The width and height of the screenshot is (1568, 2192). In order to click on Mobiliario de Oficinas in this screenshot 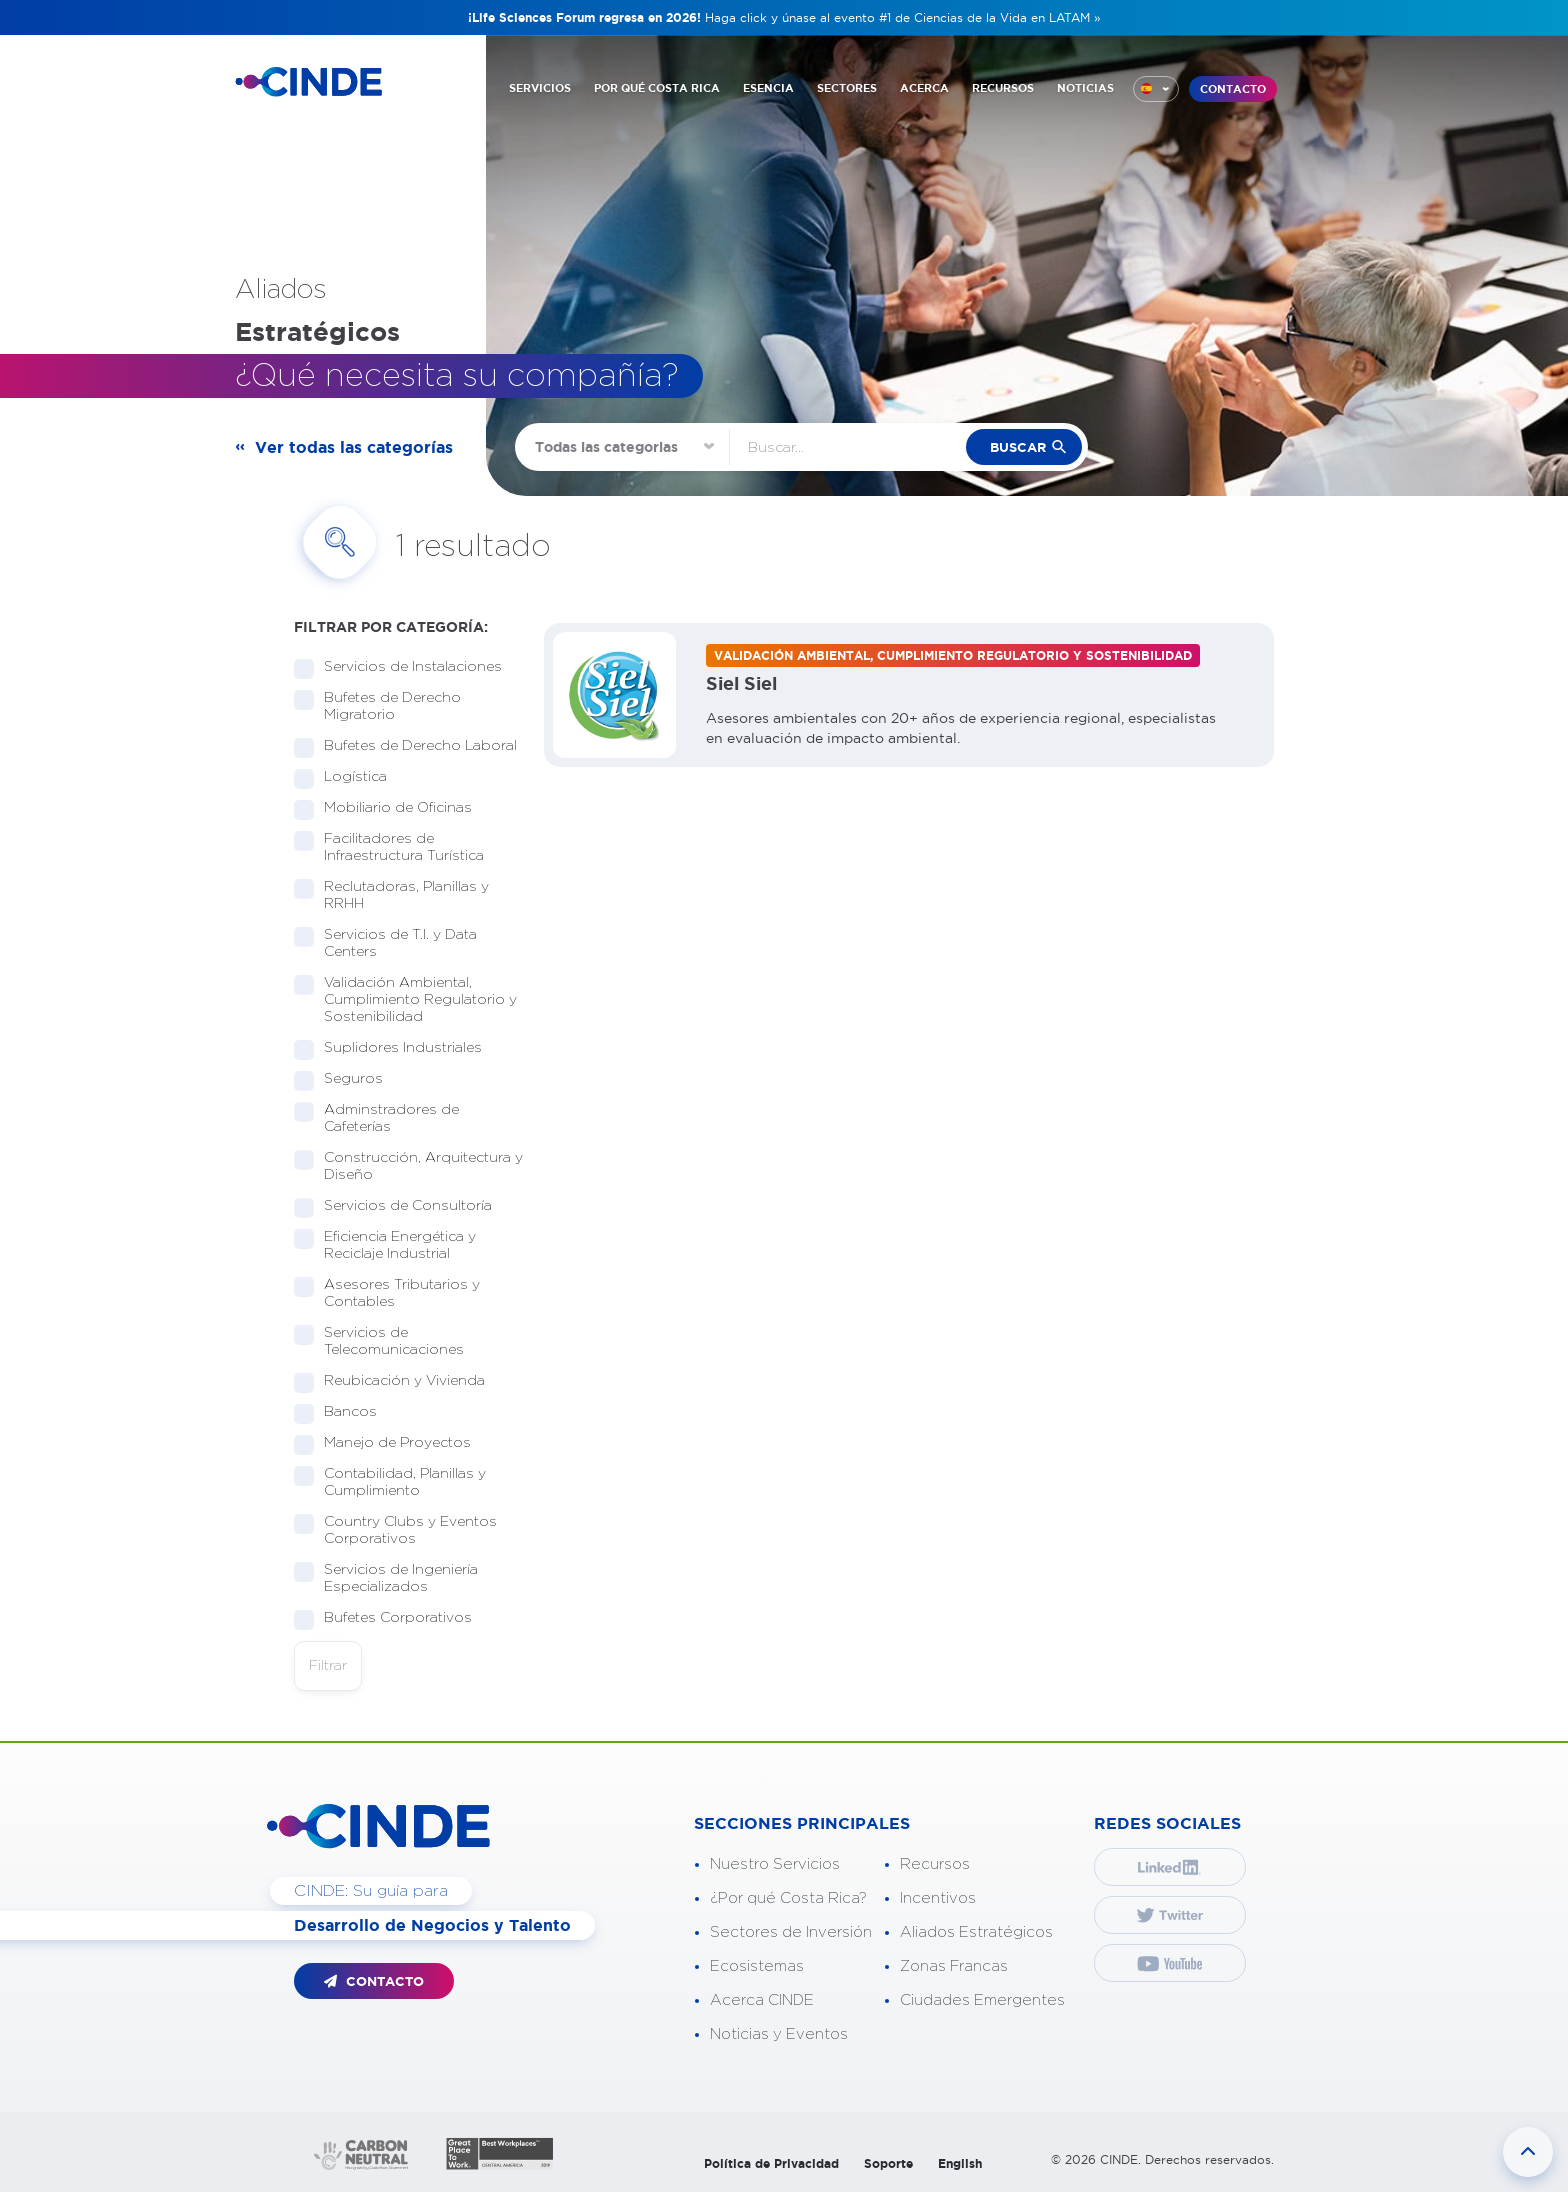, I will do `click(391, 808)`.